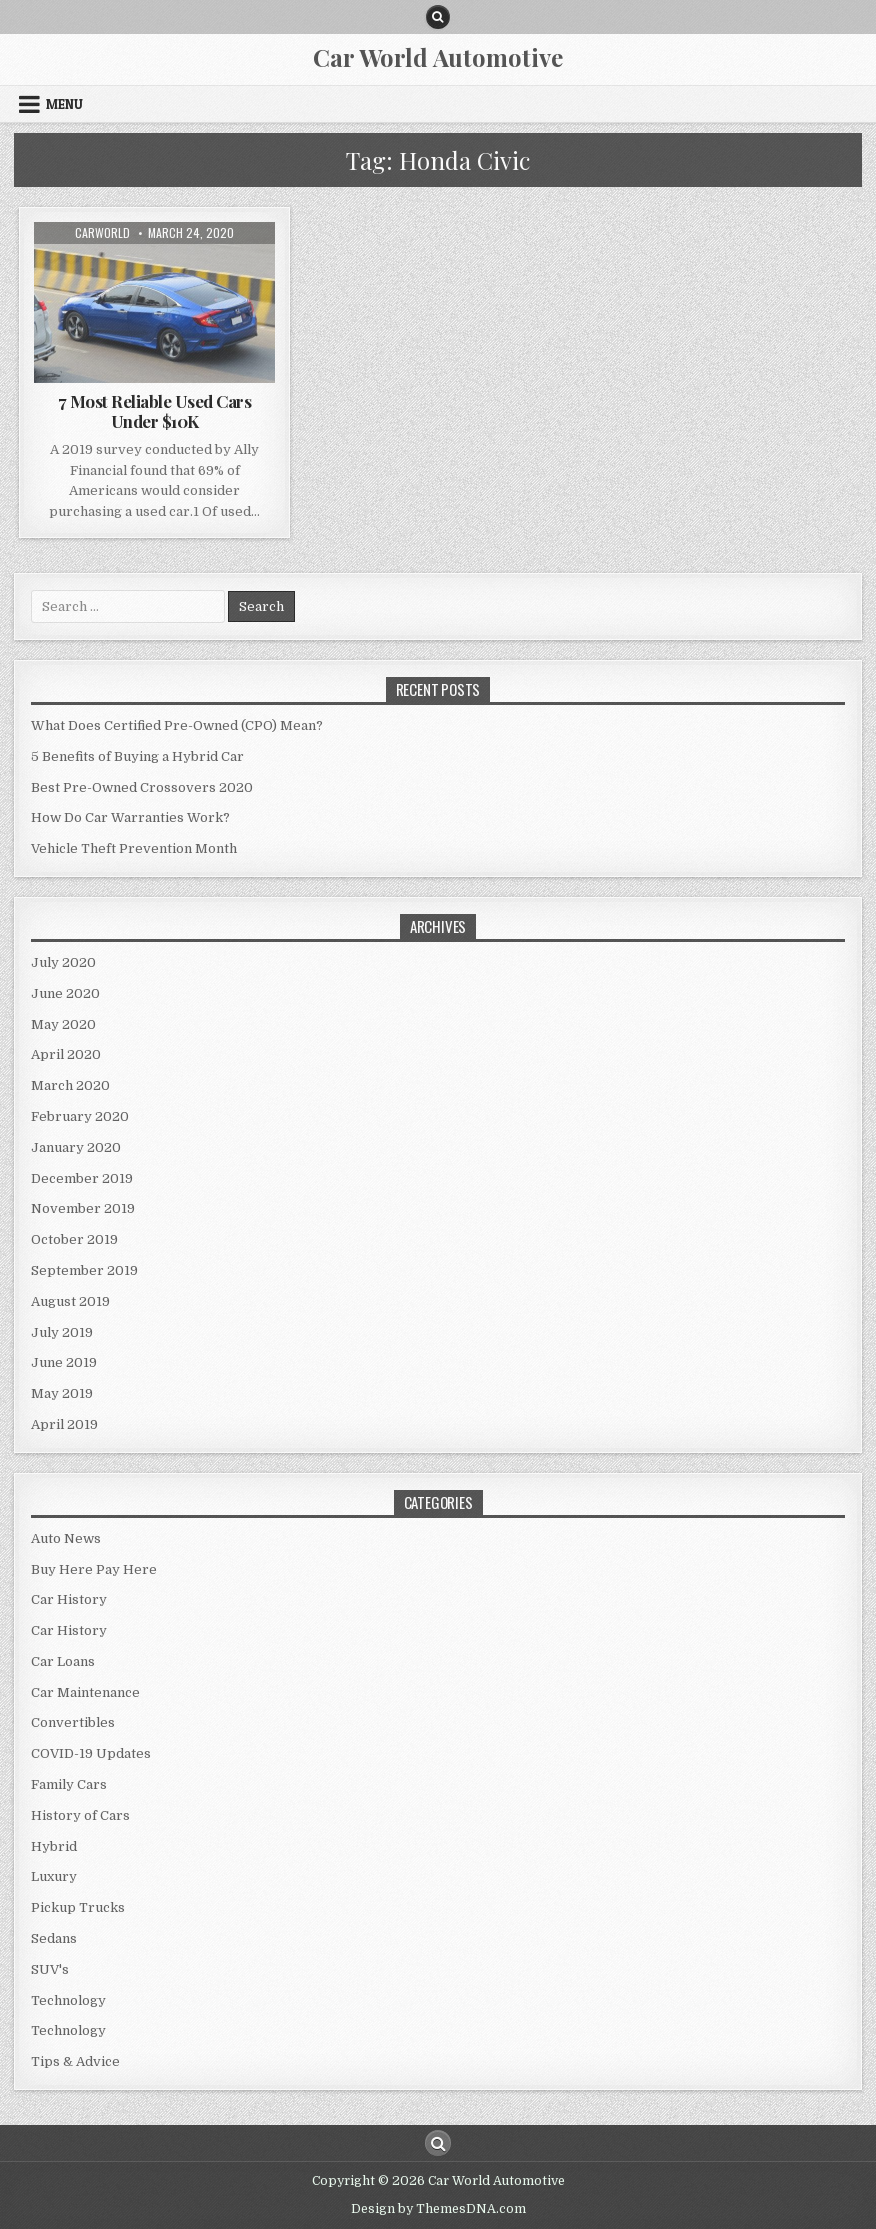  I want to click on July 2019, so click(62, 1332).